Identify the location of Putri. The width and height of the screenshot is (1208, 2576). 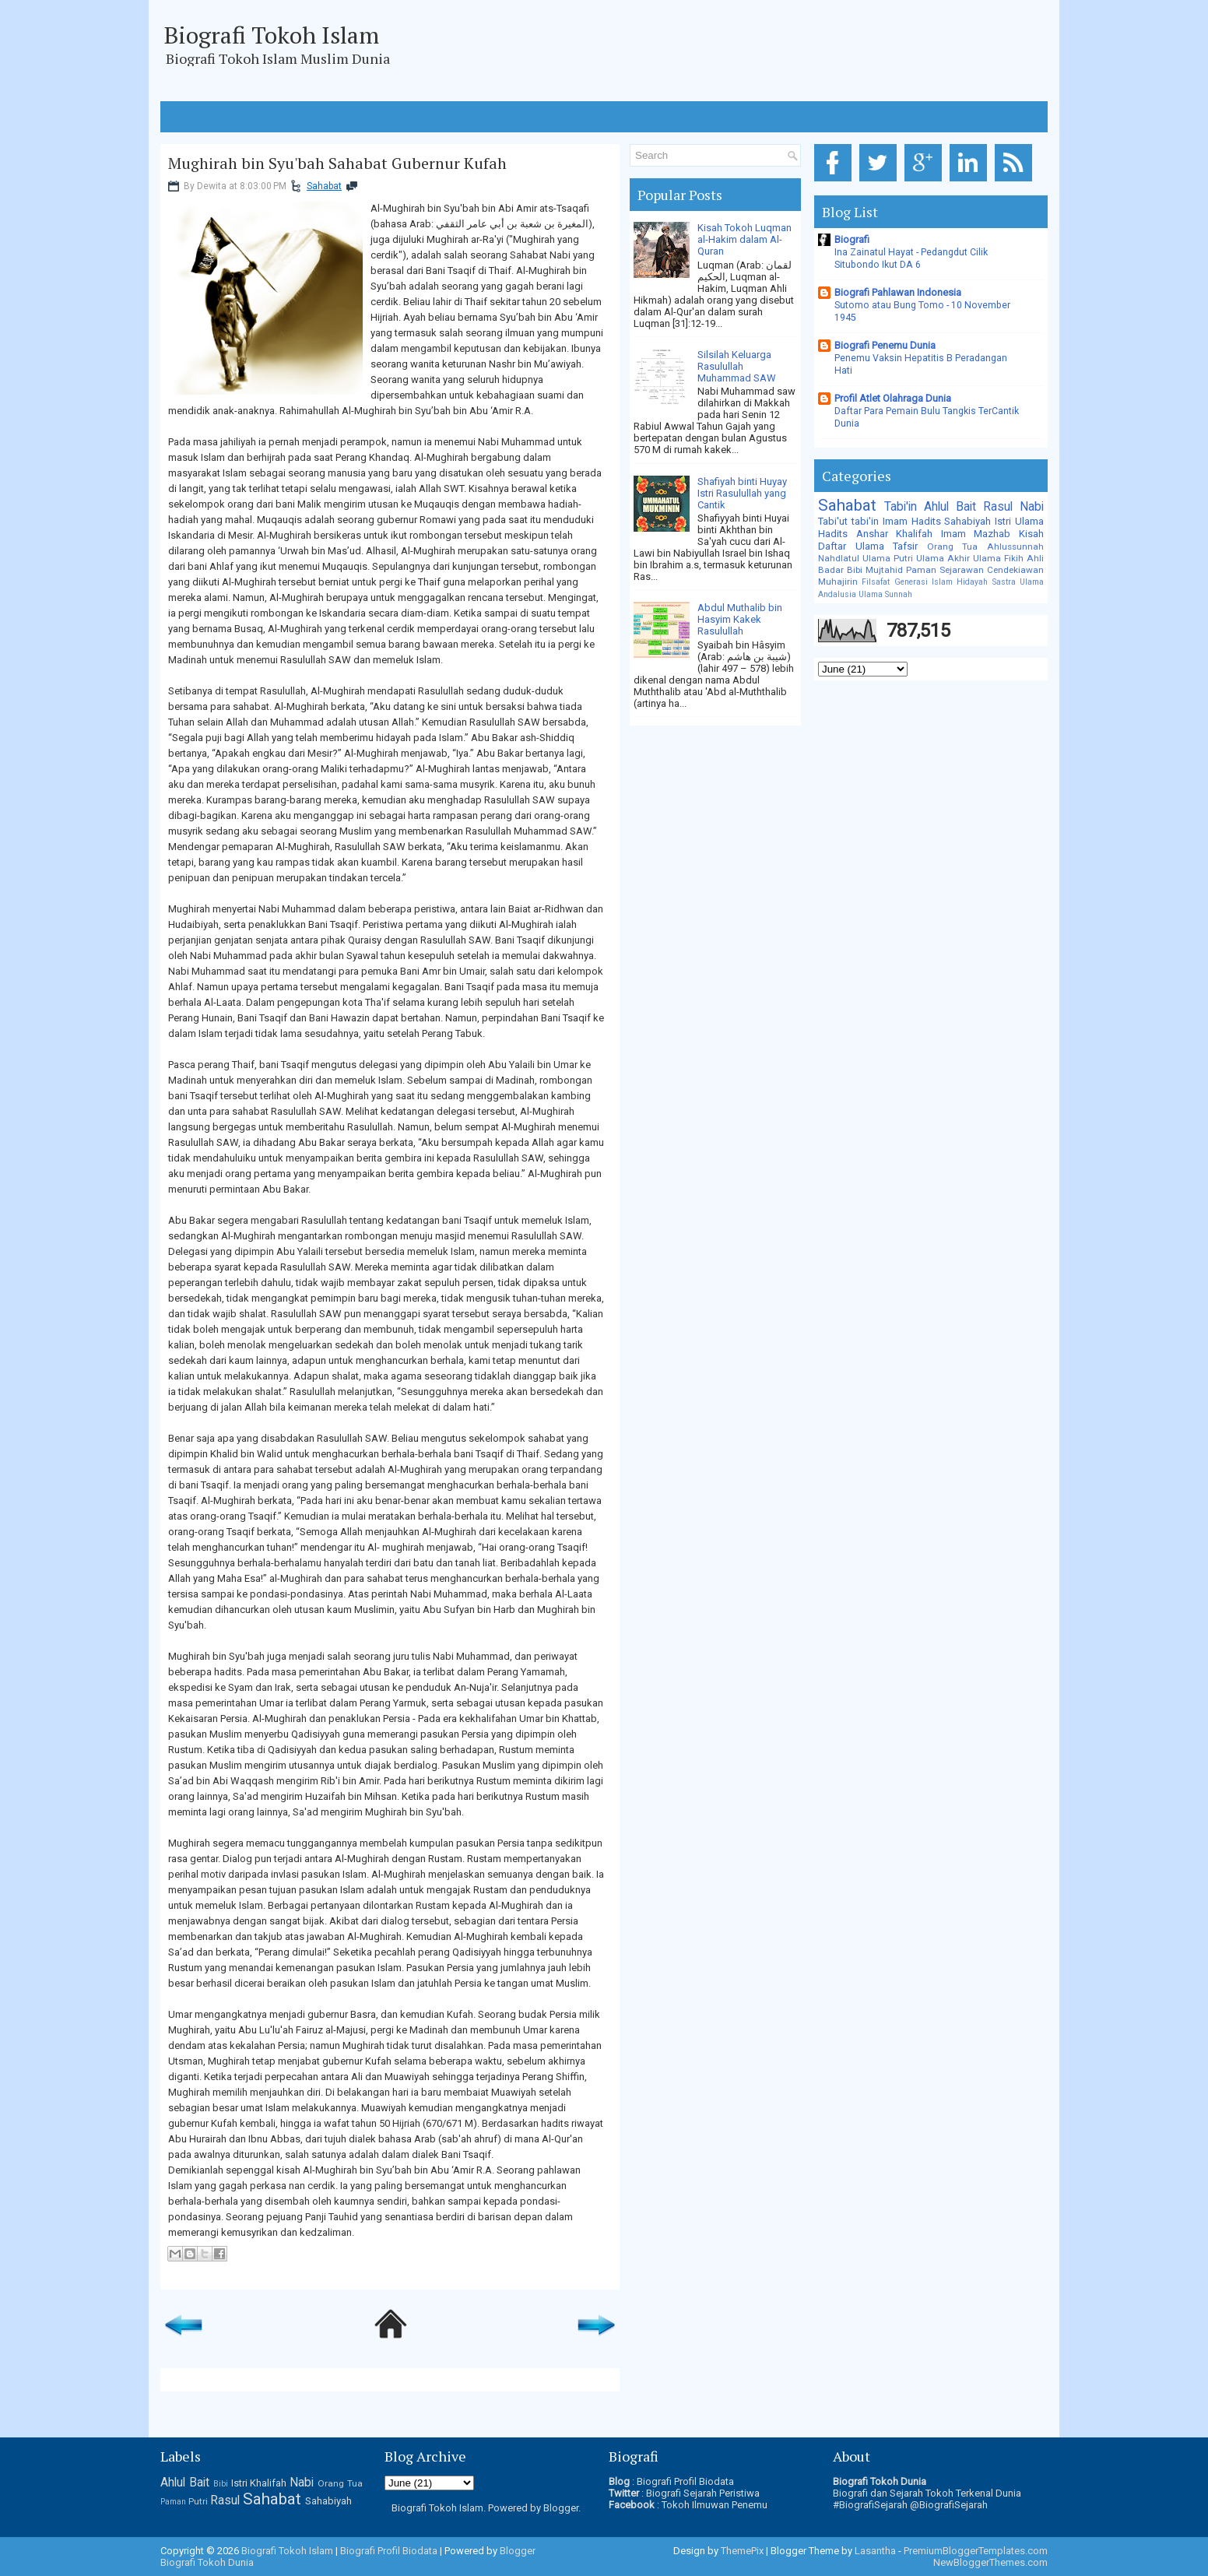
(903, 558).